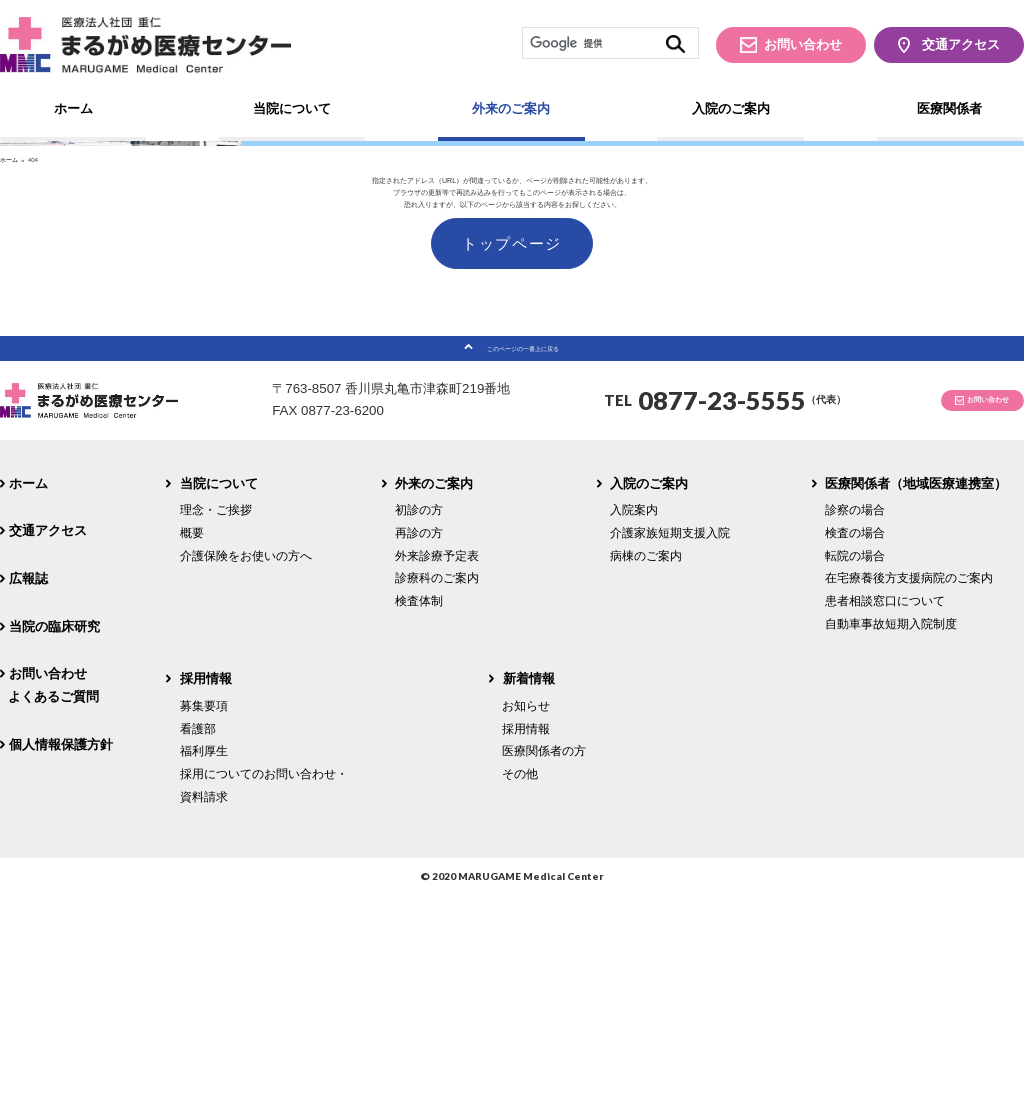 The height and width of the screenshot is (1106, 1024). I want to click on 転院の場合, so click(855, 765).